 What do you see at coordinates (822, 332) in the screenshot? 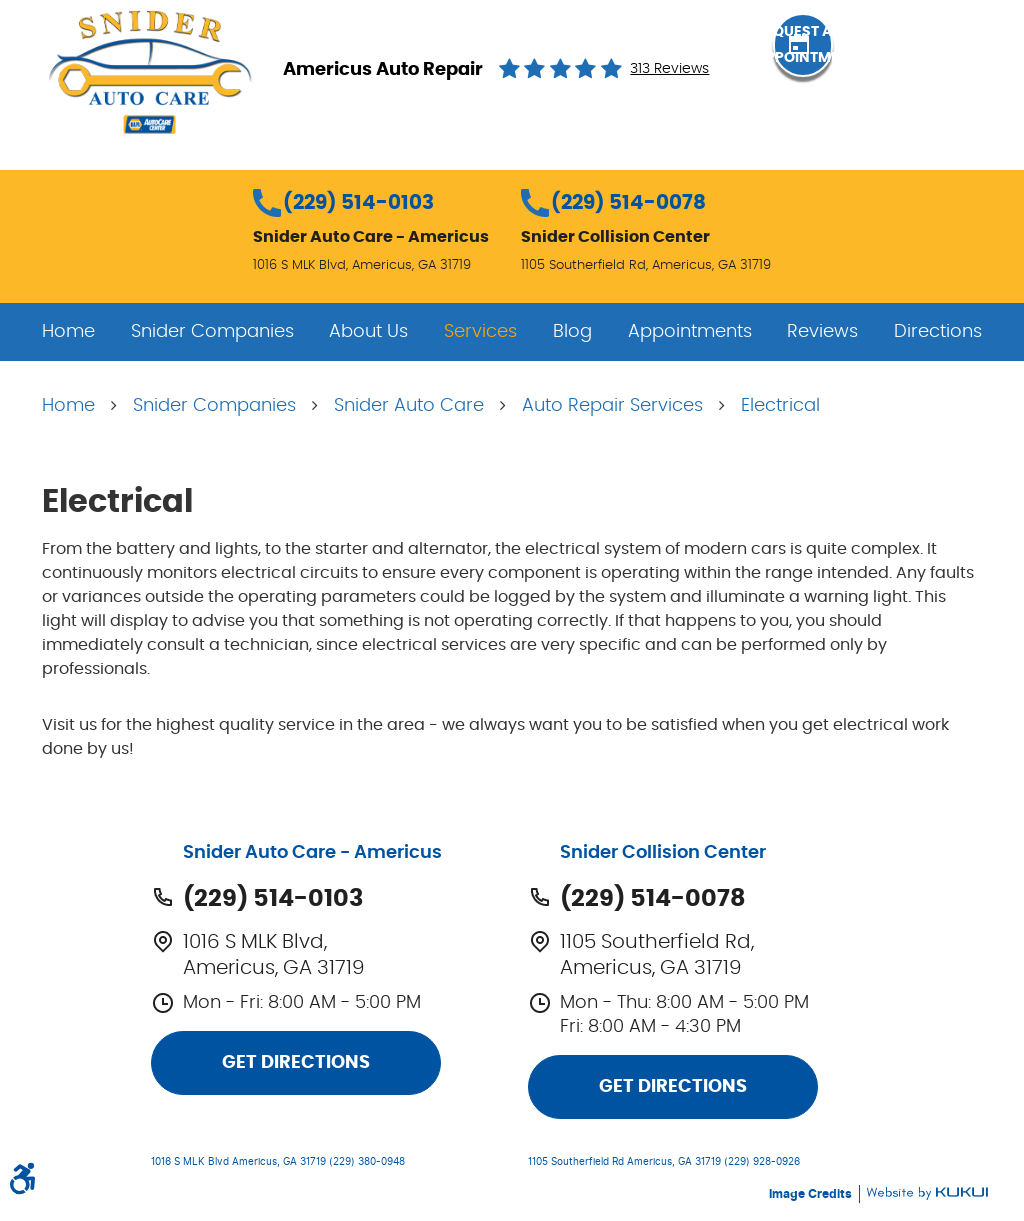
I see `Reviews` at bounding box center [822, 332].